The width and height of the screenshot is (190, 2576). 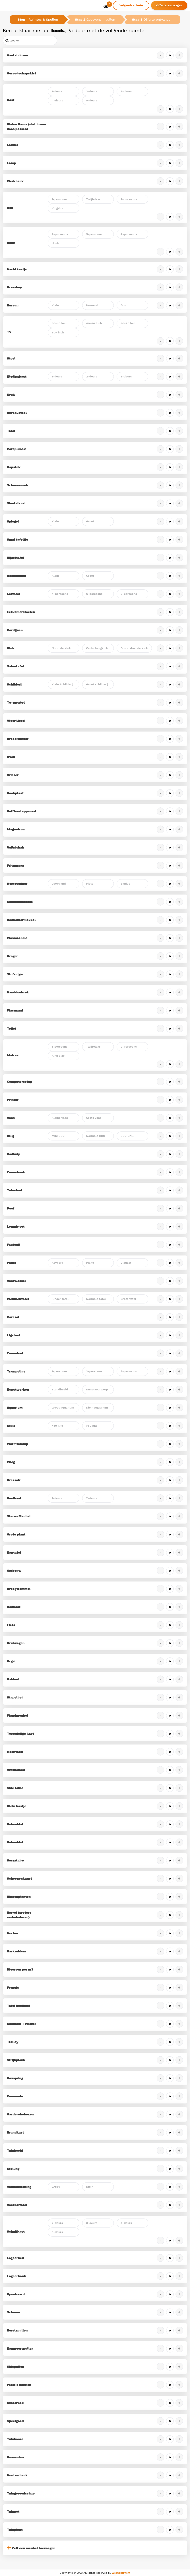 I want to click on 40-60 inch, so click(x=94, y=323).